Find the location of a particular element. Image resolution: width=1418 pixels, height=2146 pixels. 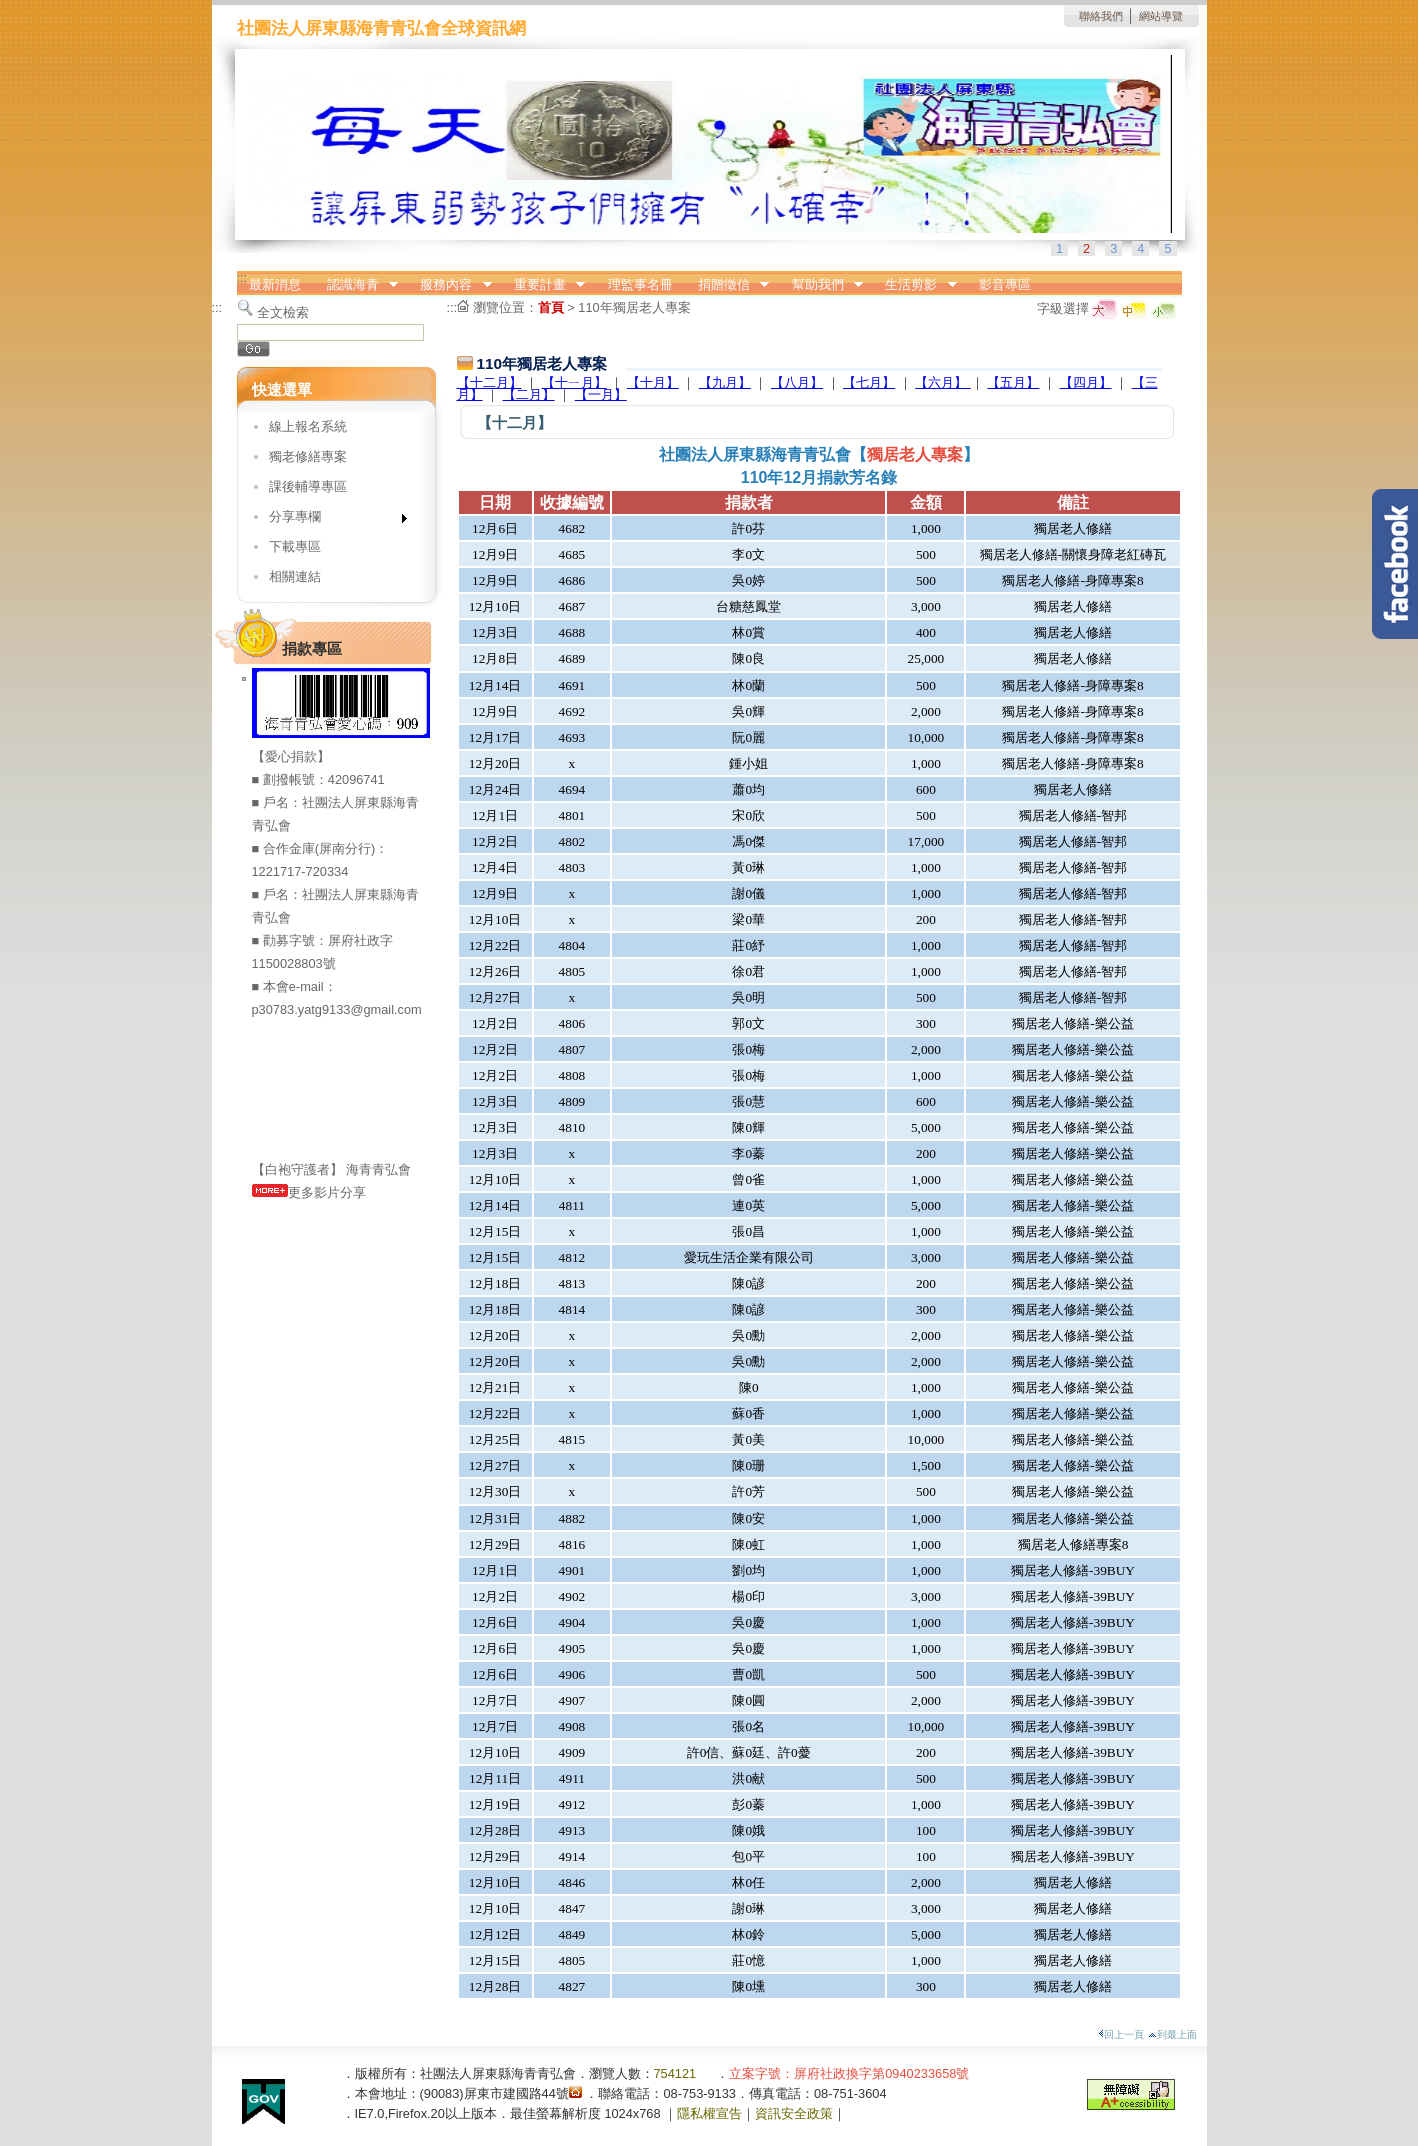

幫助我們 is located at coordinates (821, 285).